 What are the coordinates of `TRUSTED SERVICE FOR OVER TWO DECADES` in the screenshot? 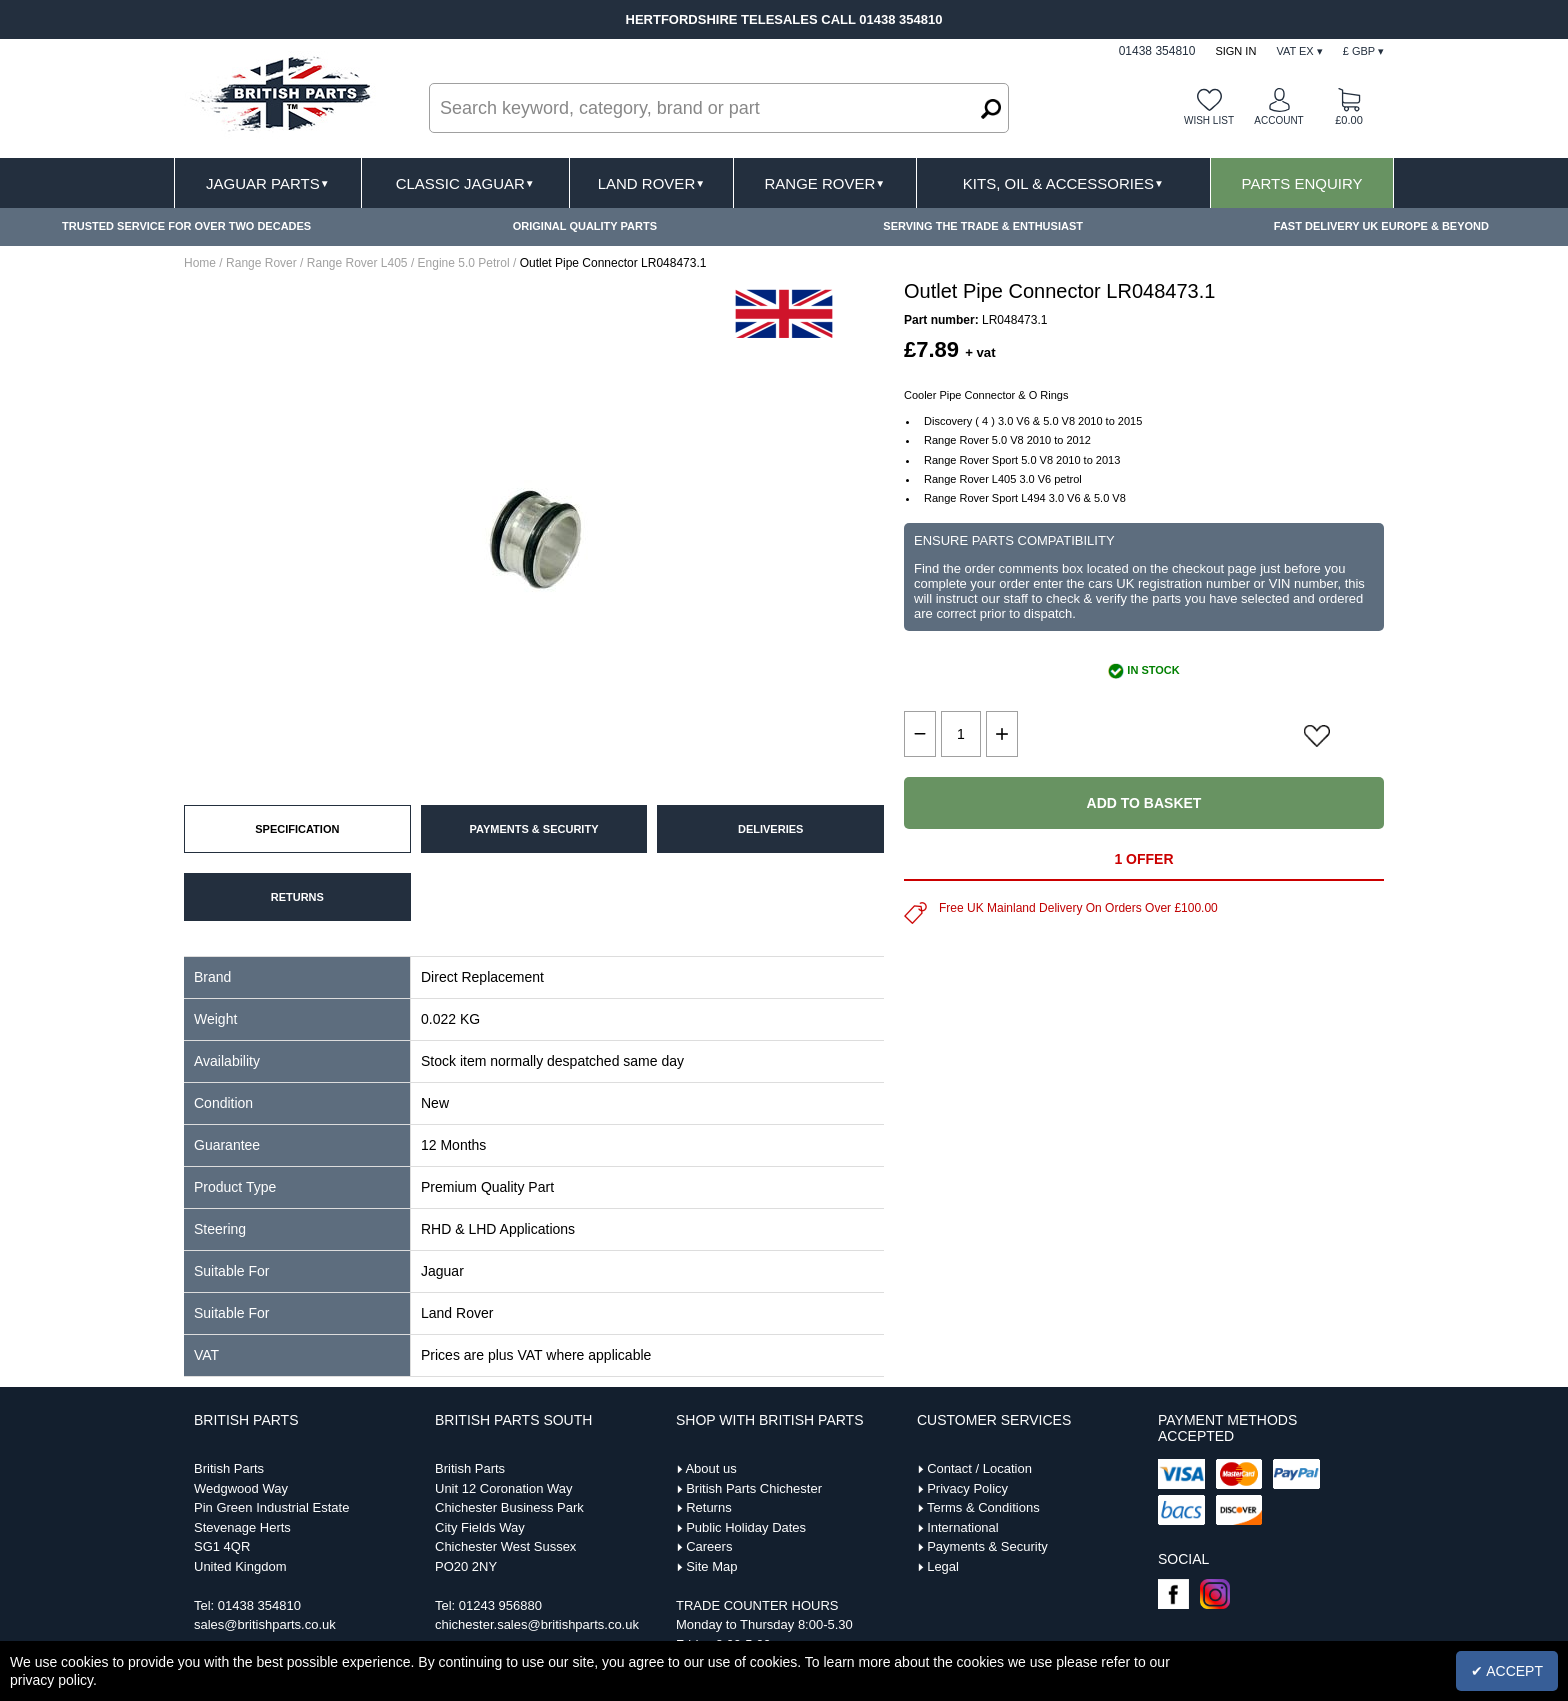 It's located at (186, 226).